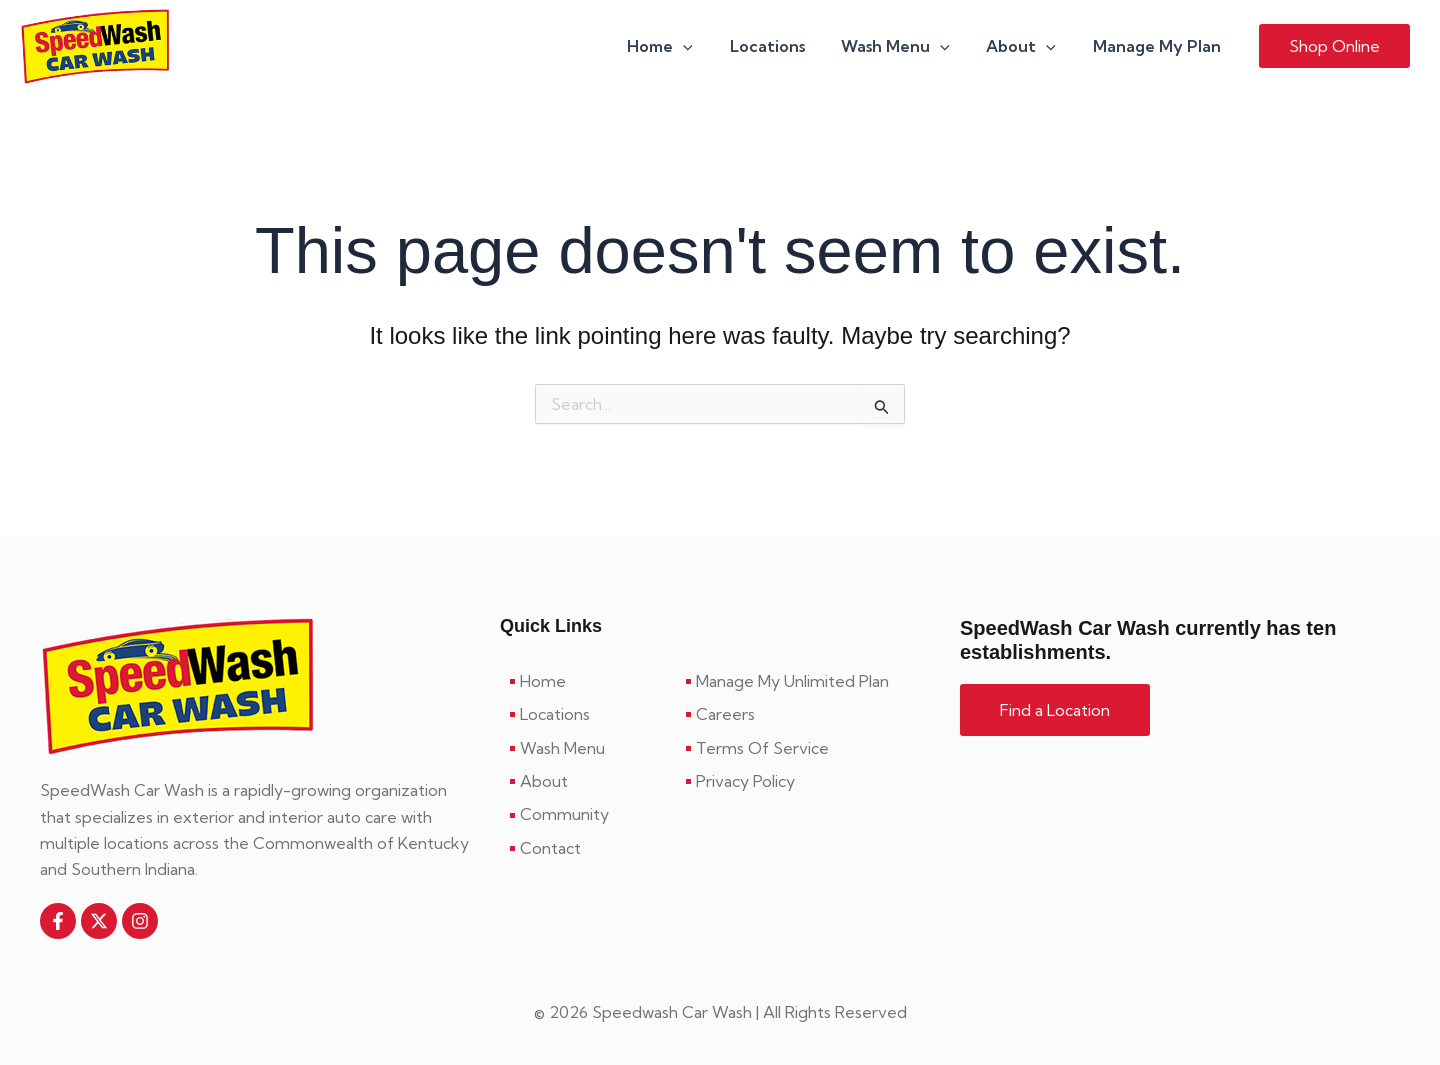 This screenshot has width=1440, height=1065. What do you see at coordinates (588, 848) in the screenshot?
I see `[Contact]` at bounding box center [588, 848].